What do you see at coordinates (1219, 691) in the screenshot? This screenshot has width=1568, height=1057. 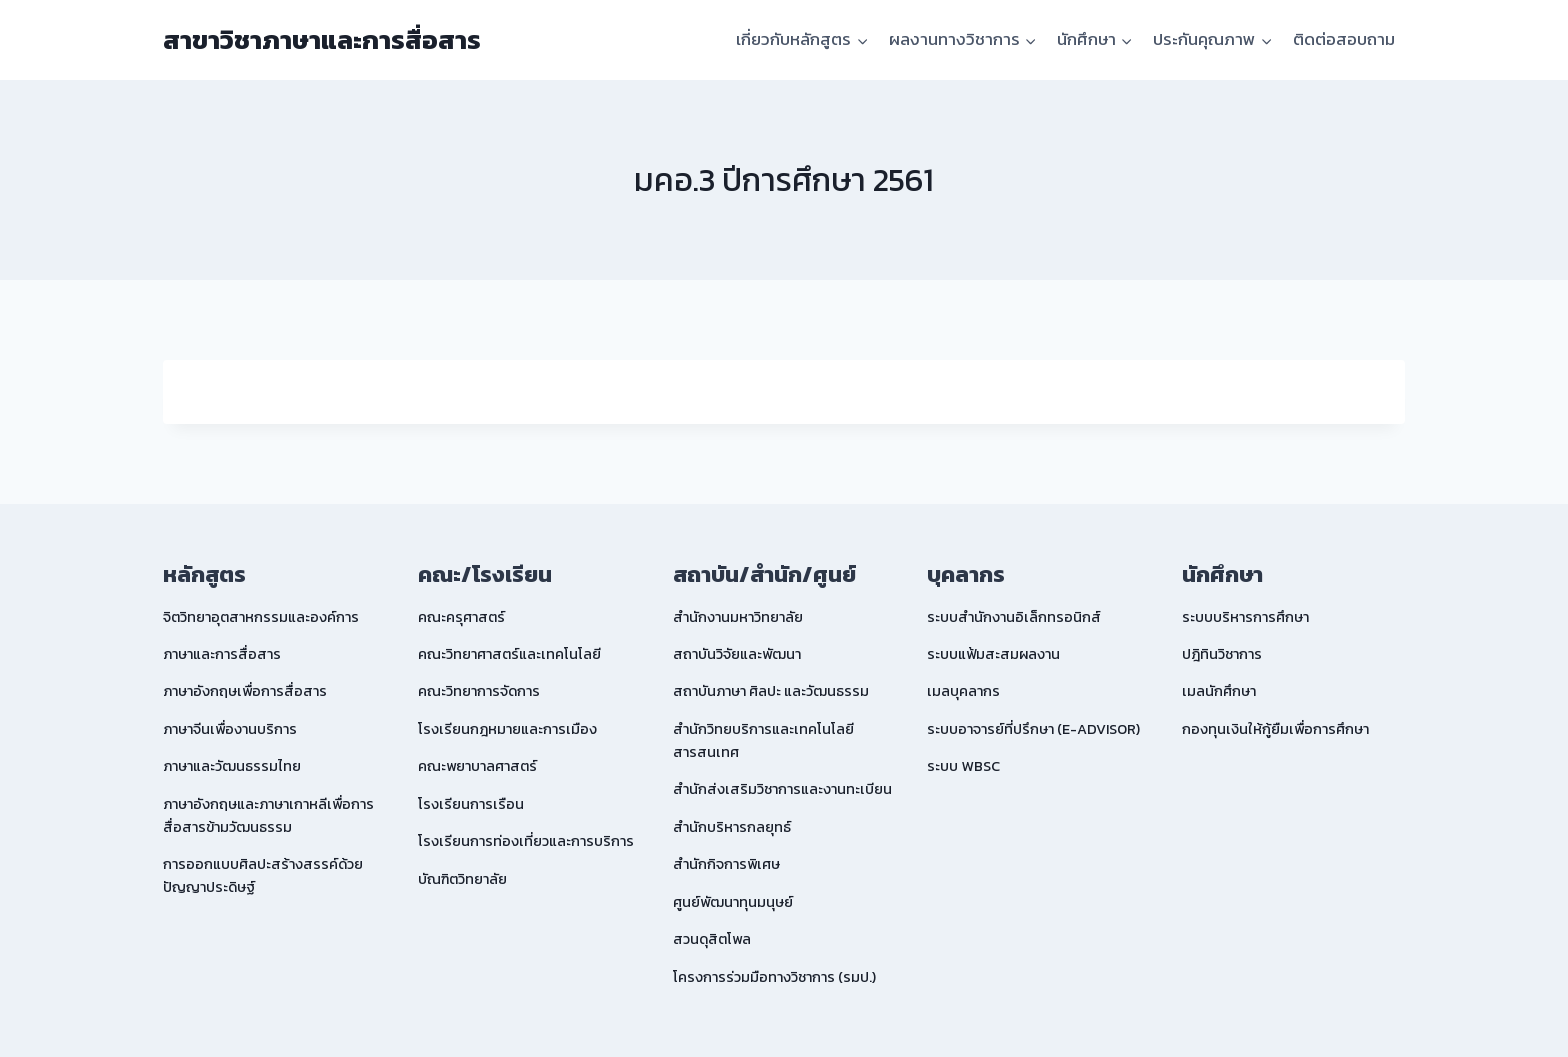 I see `เมลนักศึกษา` at bounding box center [1219, 691].